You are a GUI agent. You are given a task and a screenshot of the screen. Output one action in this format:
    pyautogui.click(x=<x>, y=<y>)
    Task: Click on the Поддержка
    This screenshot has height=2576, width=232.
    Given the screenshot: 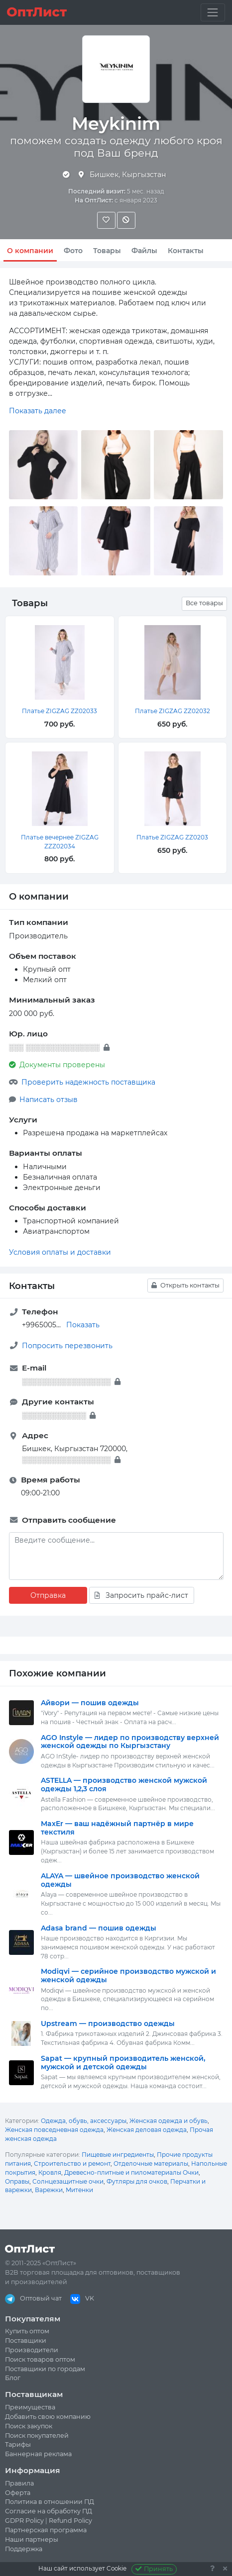 What is the action you would take?
    pyautogui.click(x=23, y=2549)
    